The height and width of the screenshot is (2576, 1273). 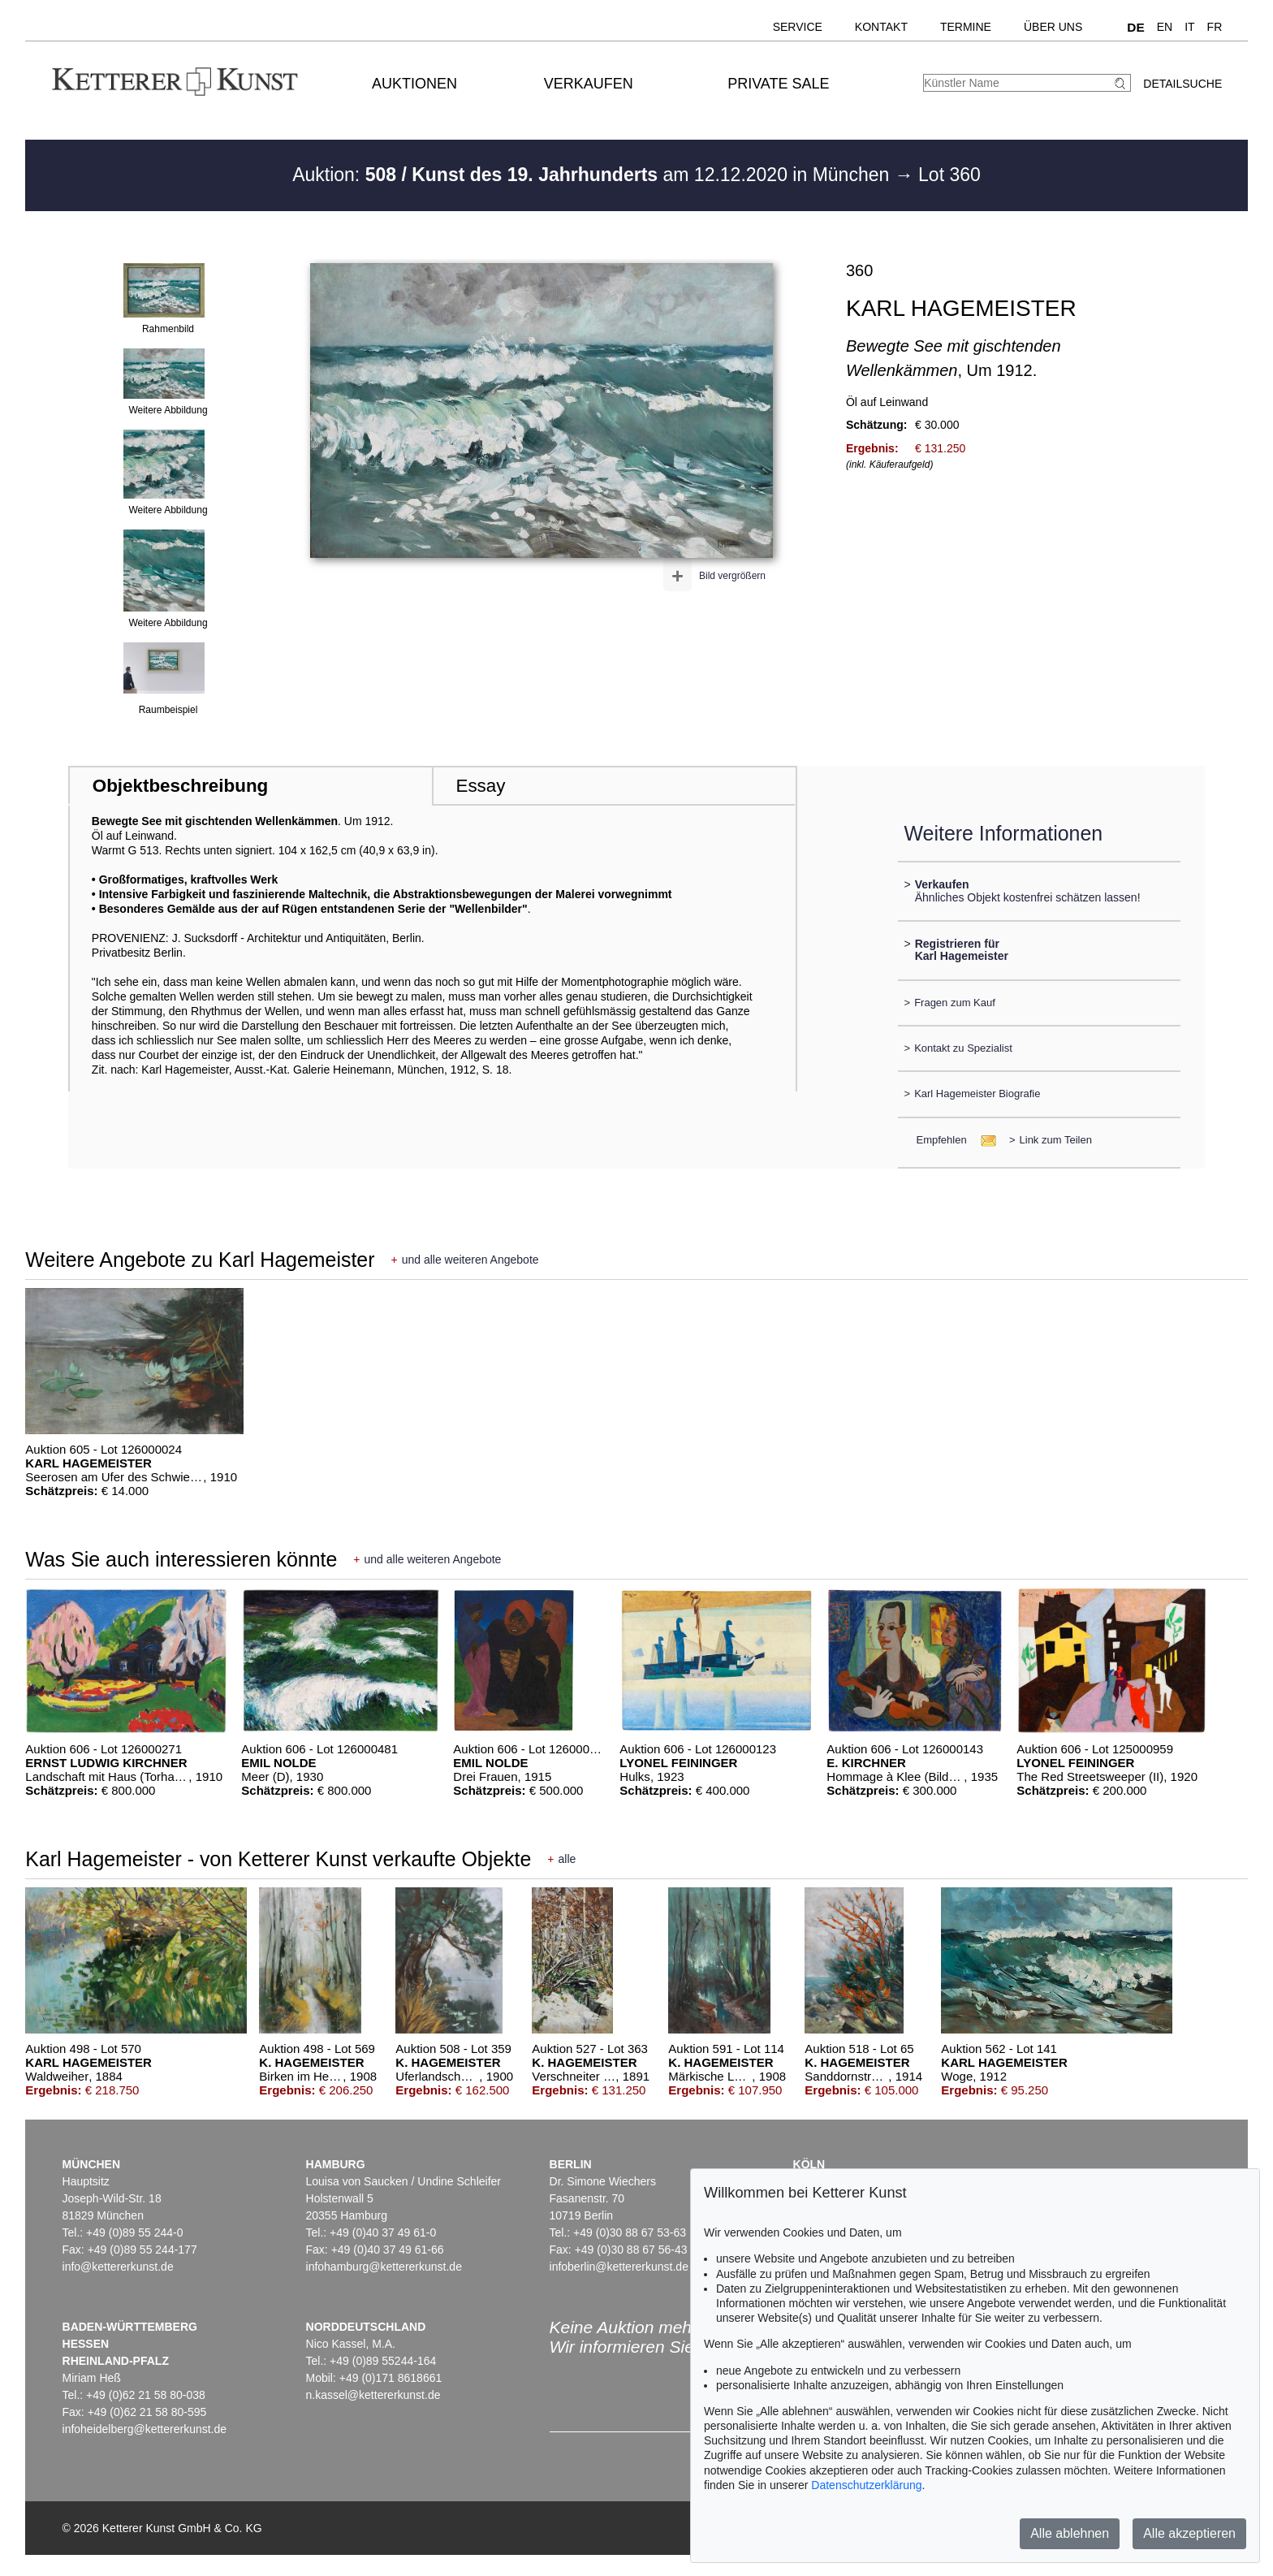 I want to click on infoheidelberg@kettererkunst.de, so click(x=145, y=2429).